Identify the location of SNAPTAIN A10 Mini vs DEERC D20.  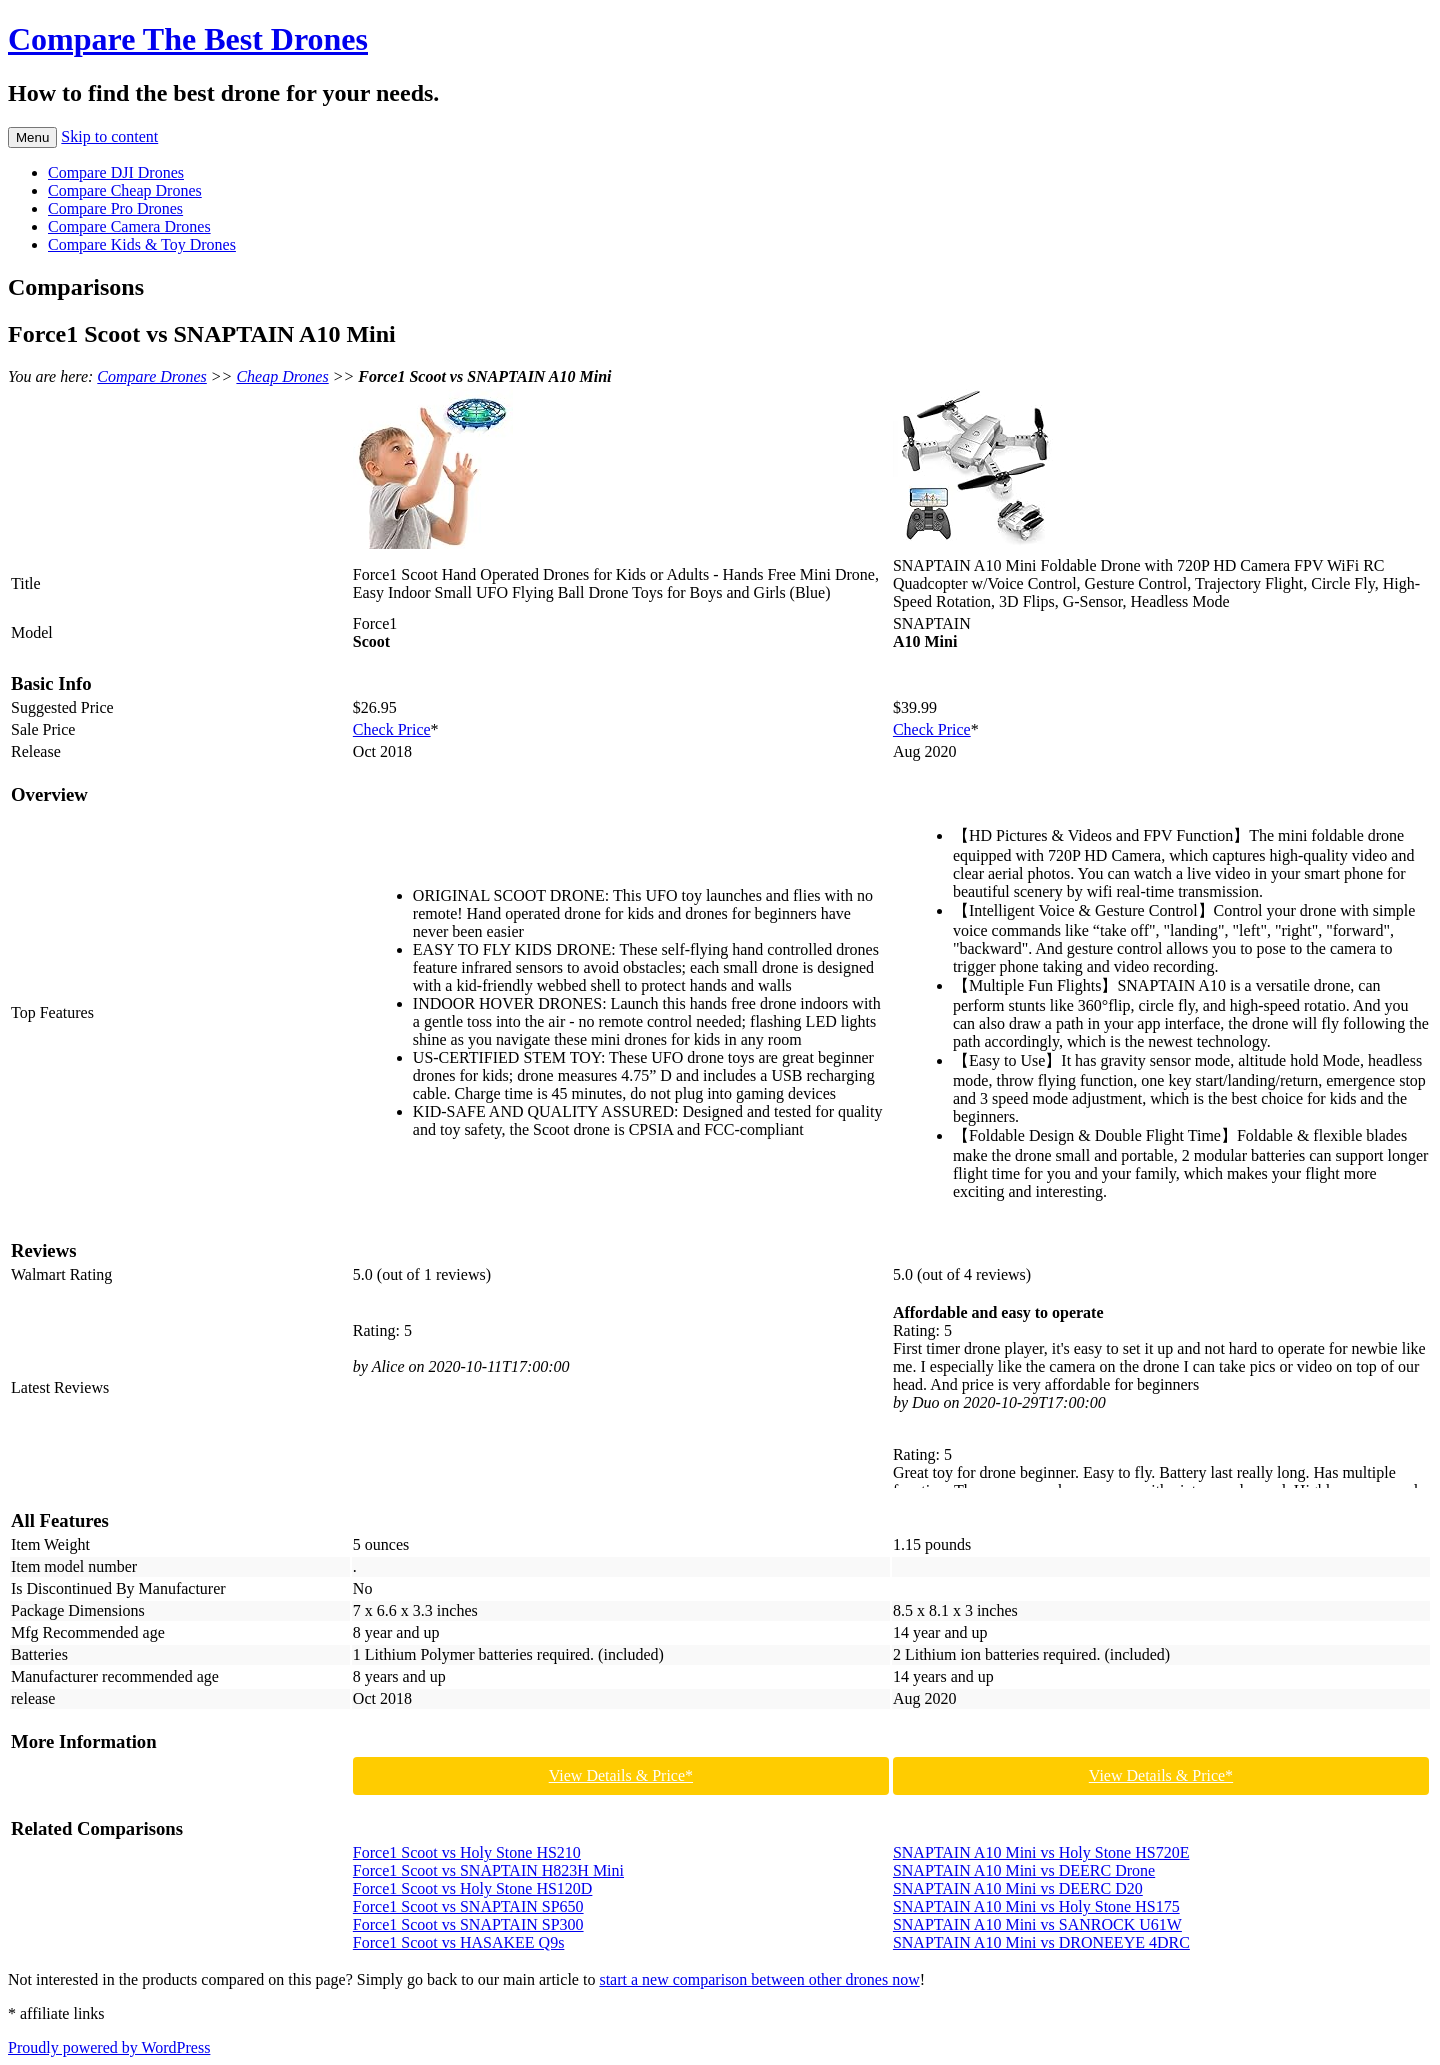
(1018, 1888).